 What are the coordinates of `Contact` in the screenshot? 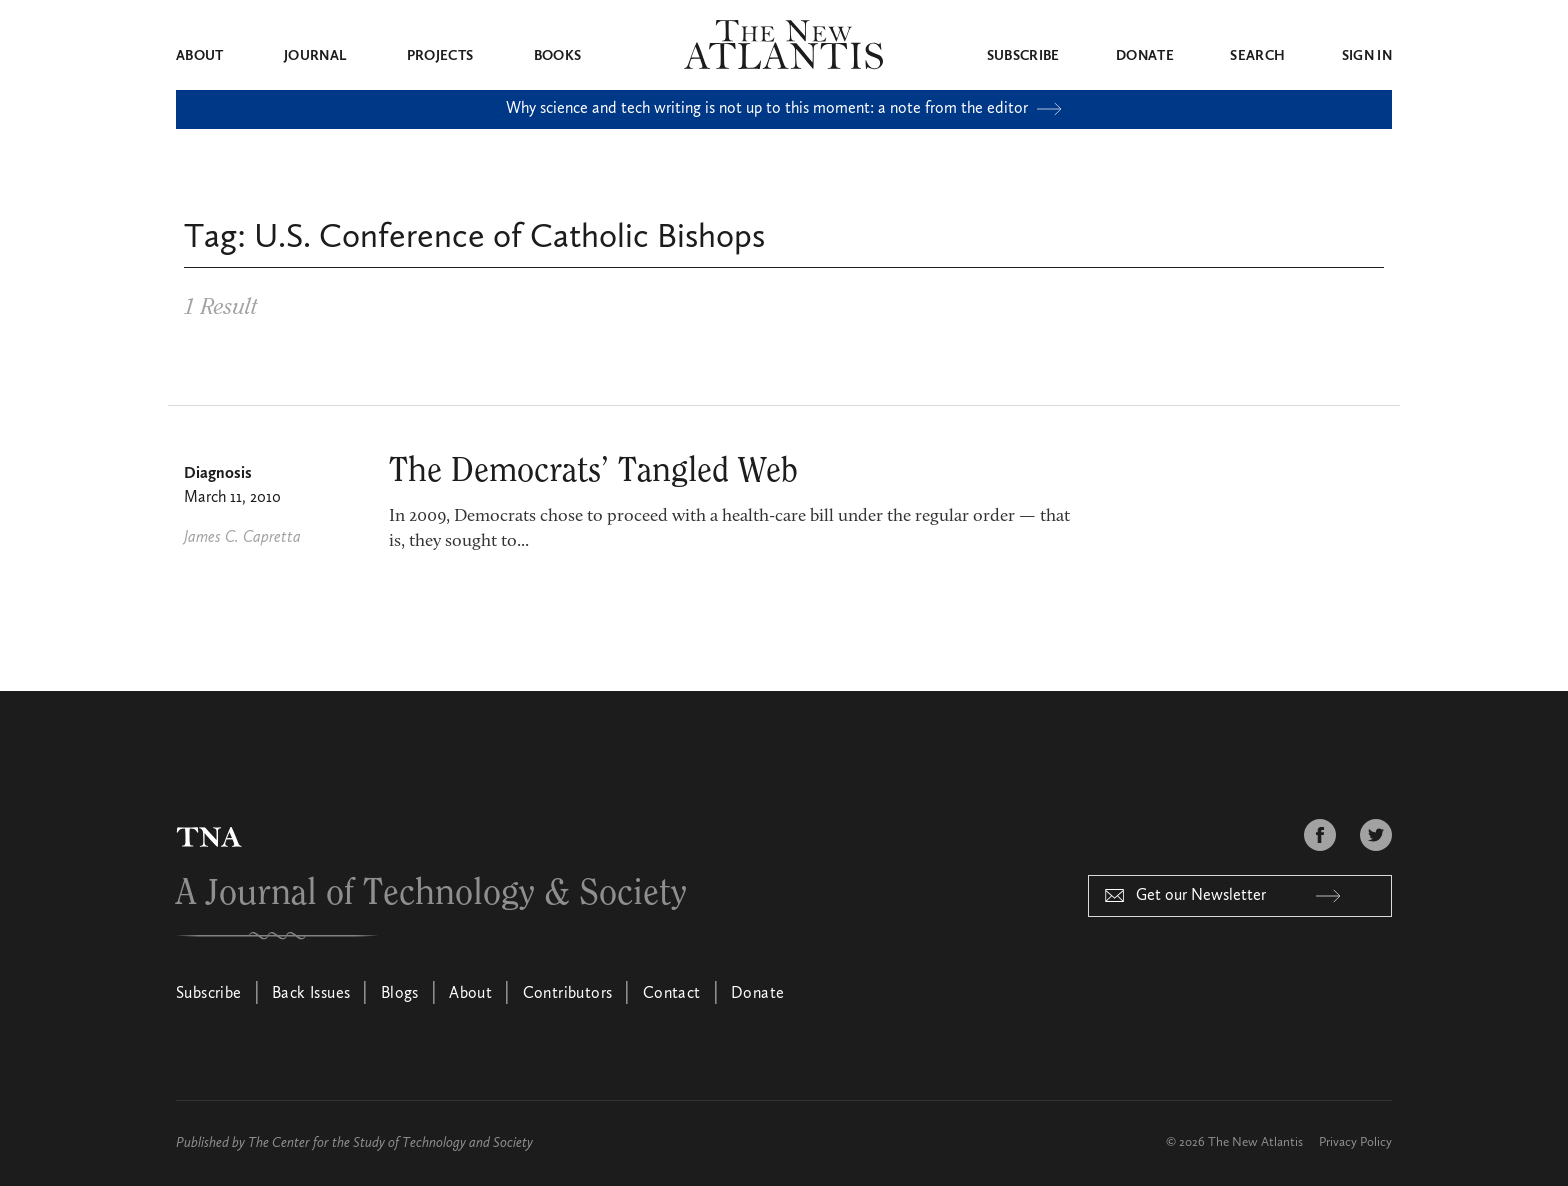 It's located at (672, 994).